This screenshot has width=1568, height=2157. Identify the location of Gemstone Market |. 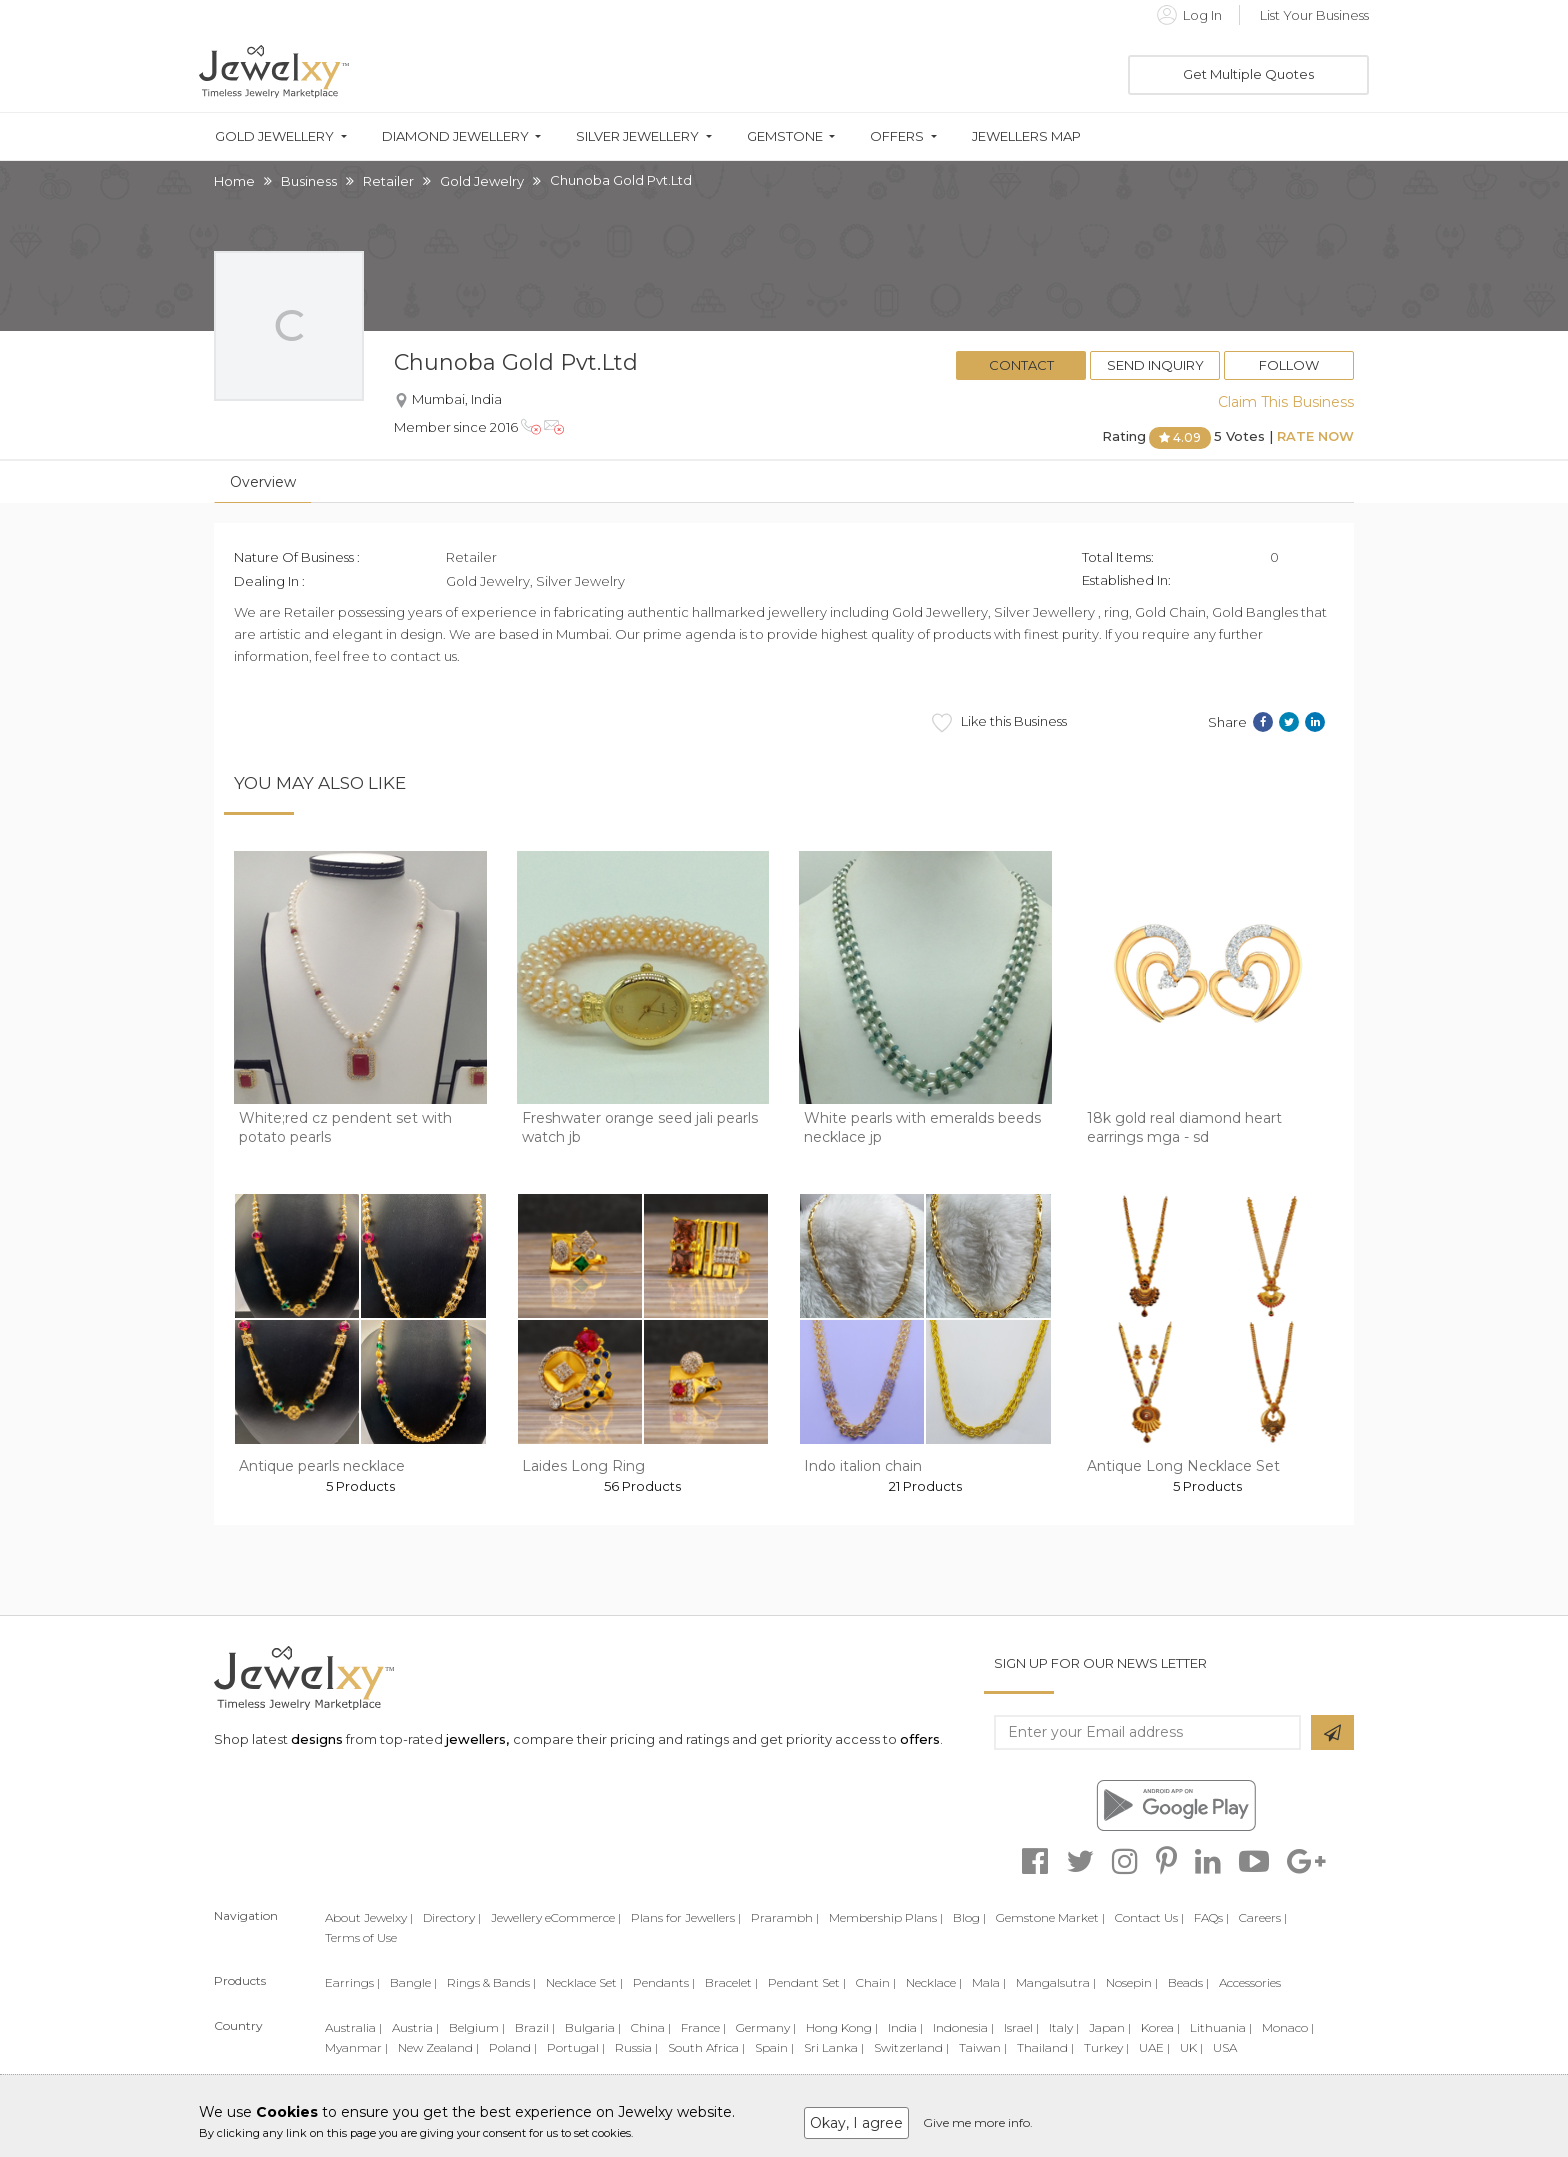
(1050, 1917).